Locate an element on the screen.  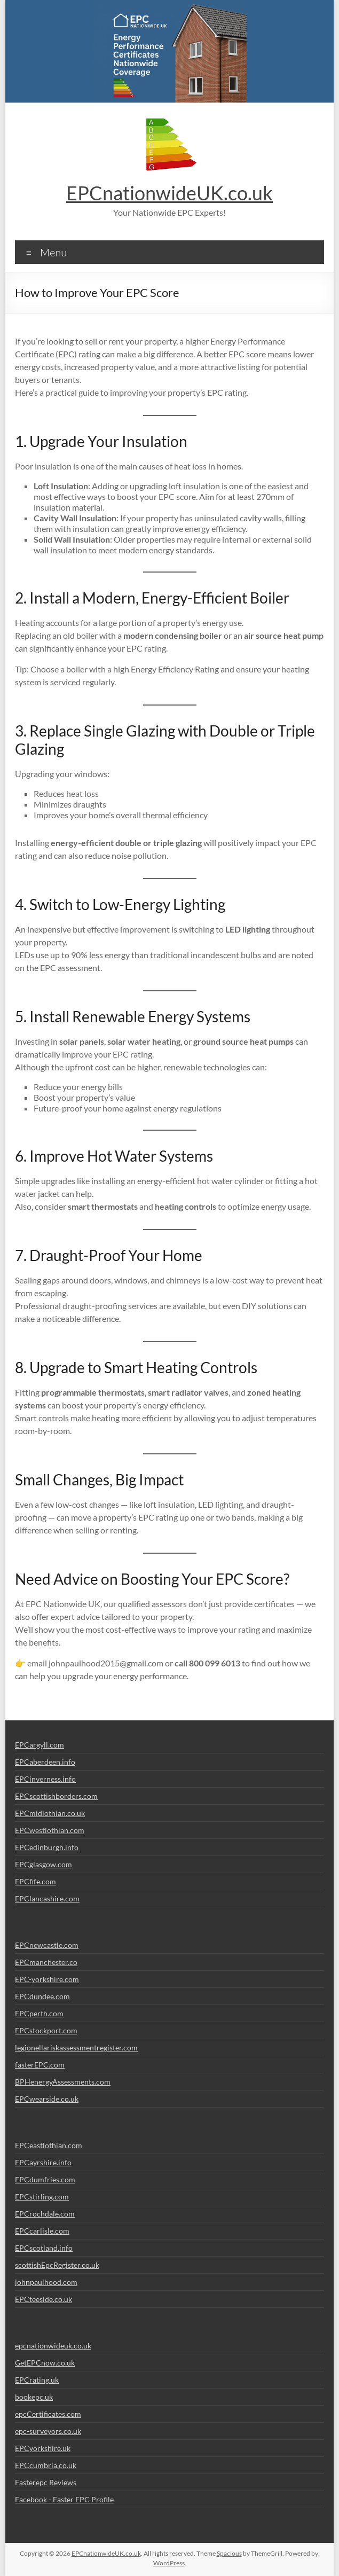
EPCfife.com is located at coordinates (35, 1881).